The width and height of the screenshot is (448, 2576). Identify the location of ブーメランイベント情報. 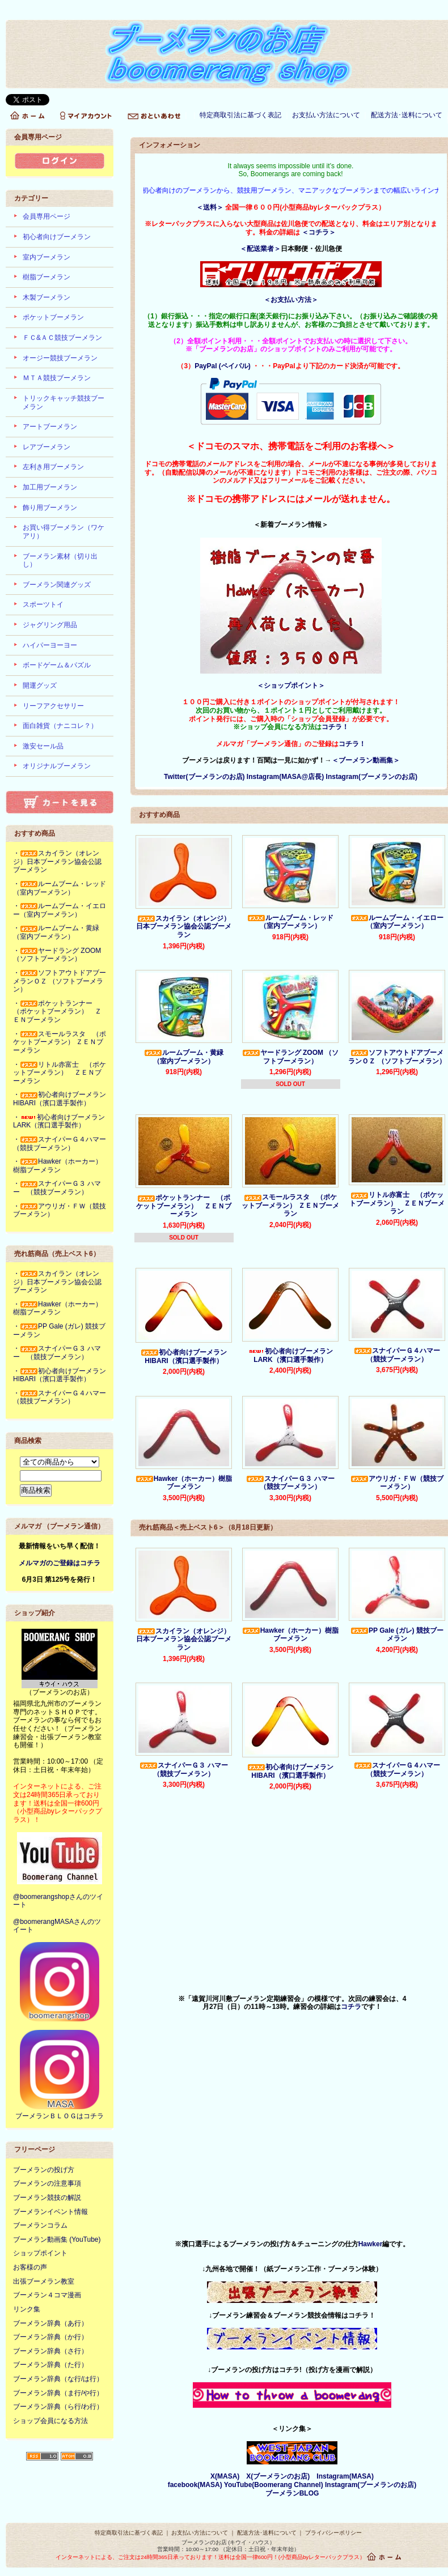
(50, 2212).